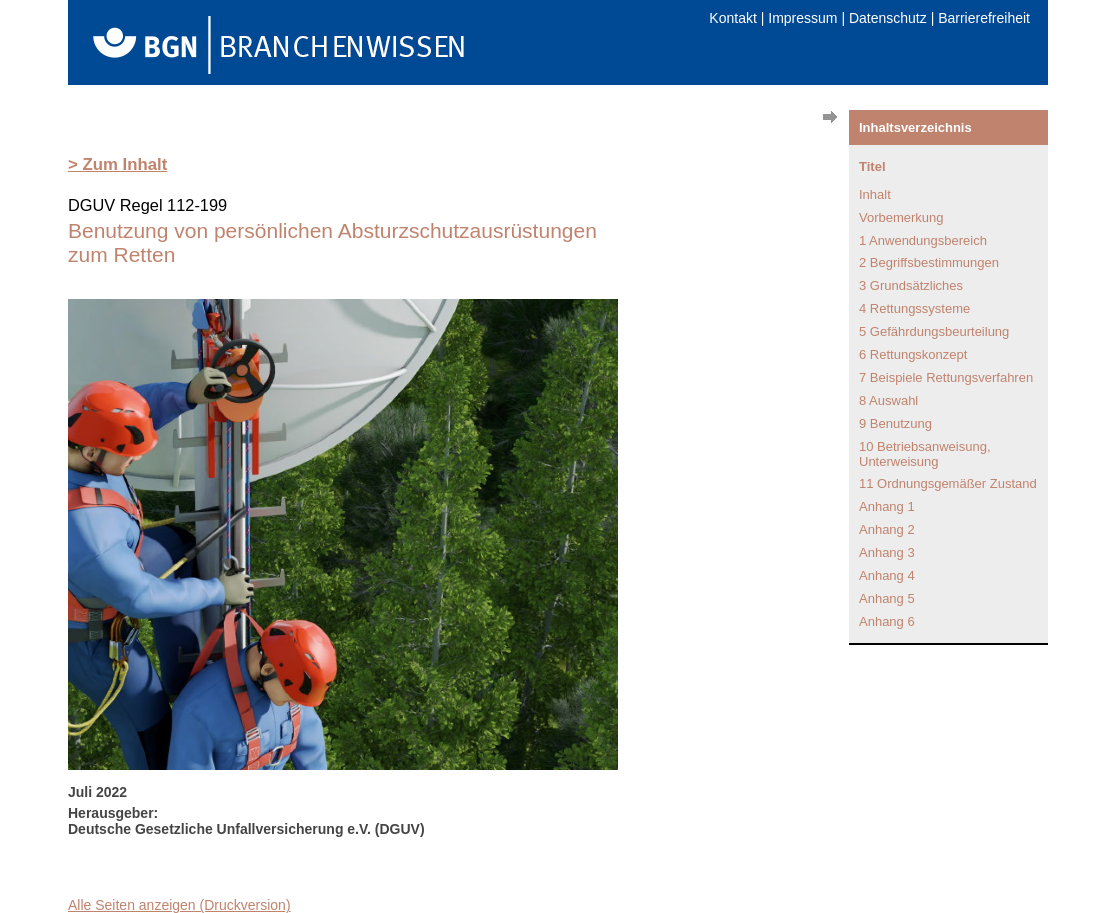 This screenshot has width=1116, height=913. Describe the element at coordinates (914, 308) in the screenshot. I see `4 Rettungssysteme` at that location.